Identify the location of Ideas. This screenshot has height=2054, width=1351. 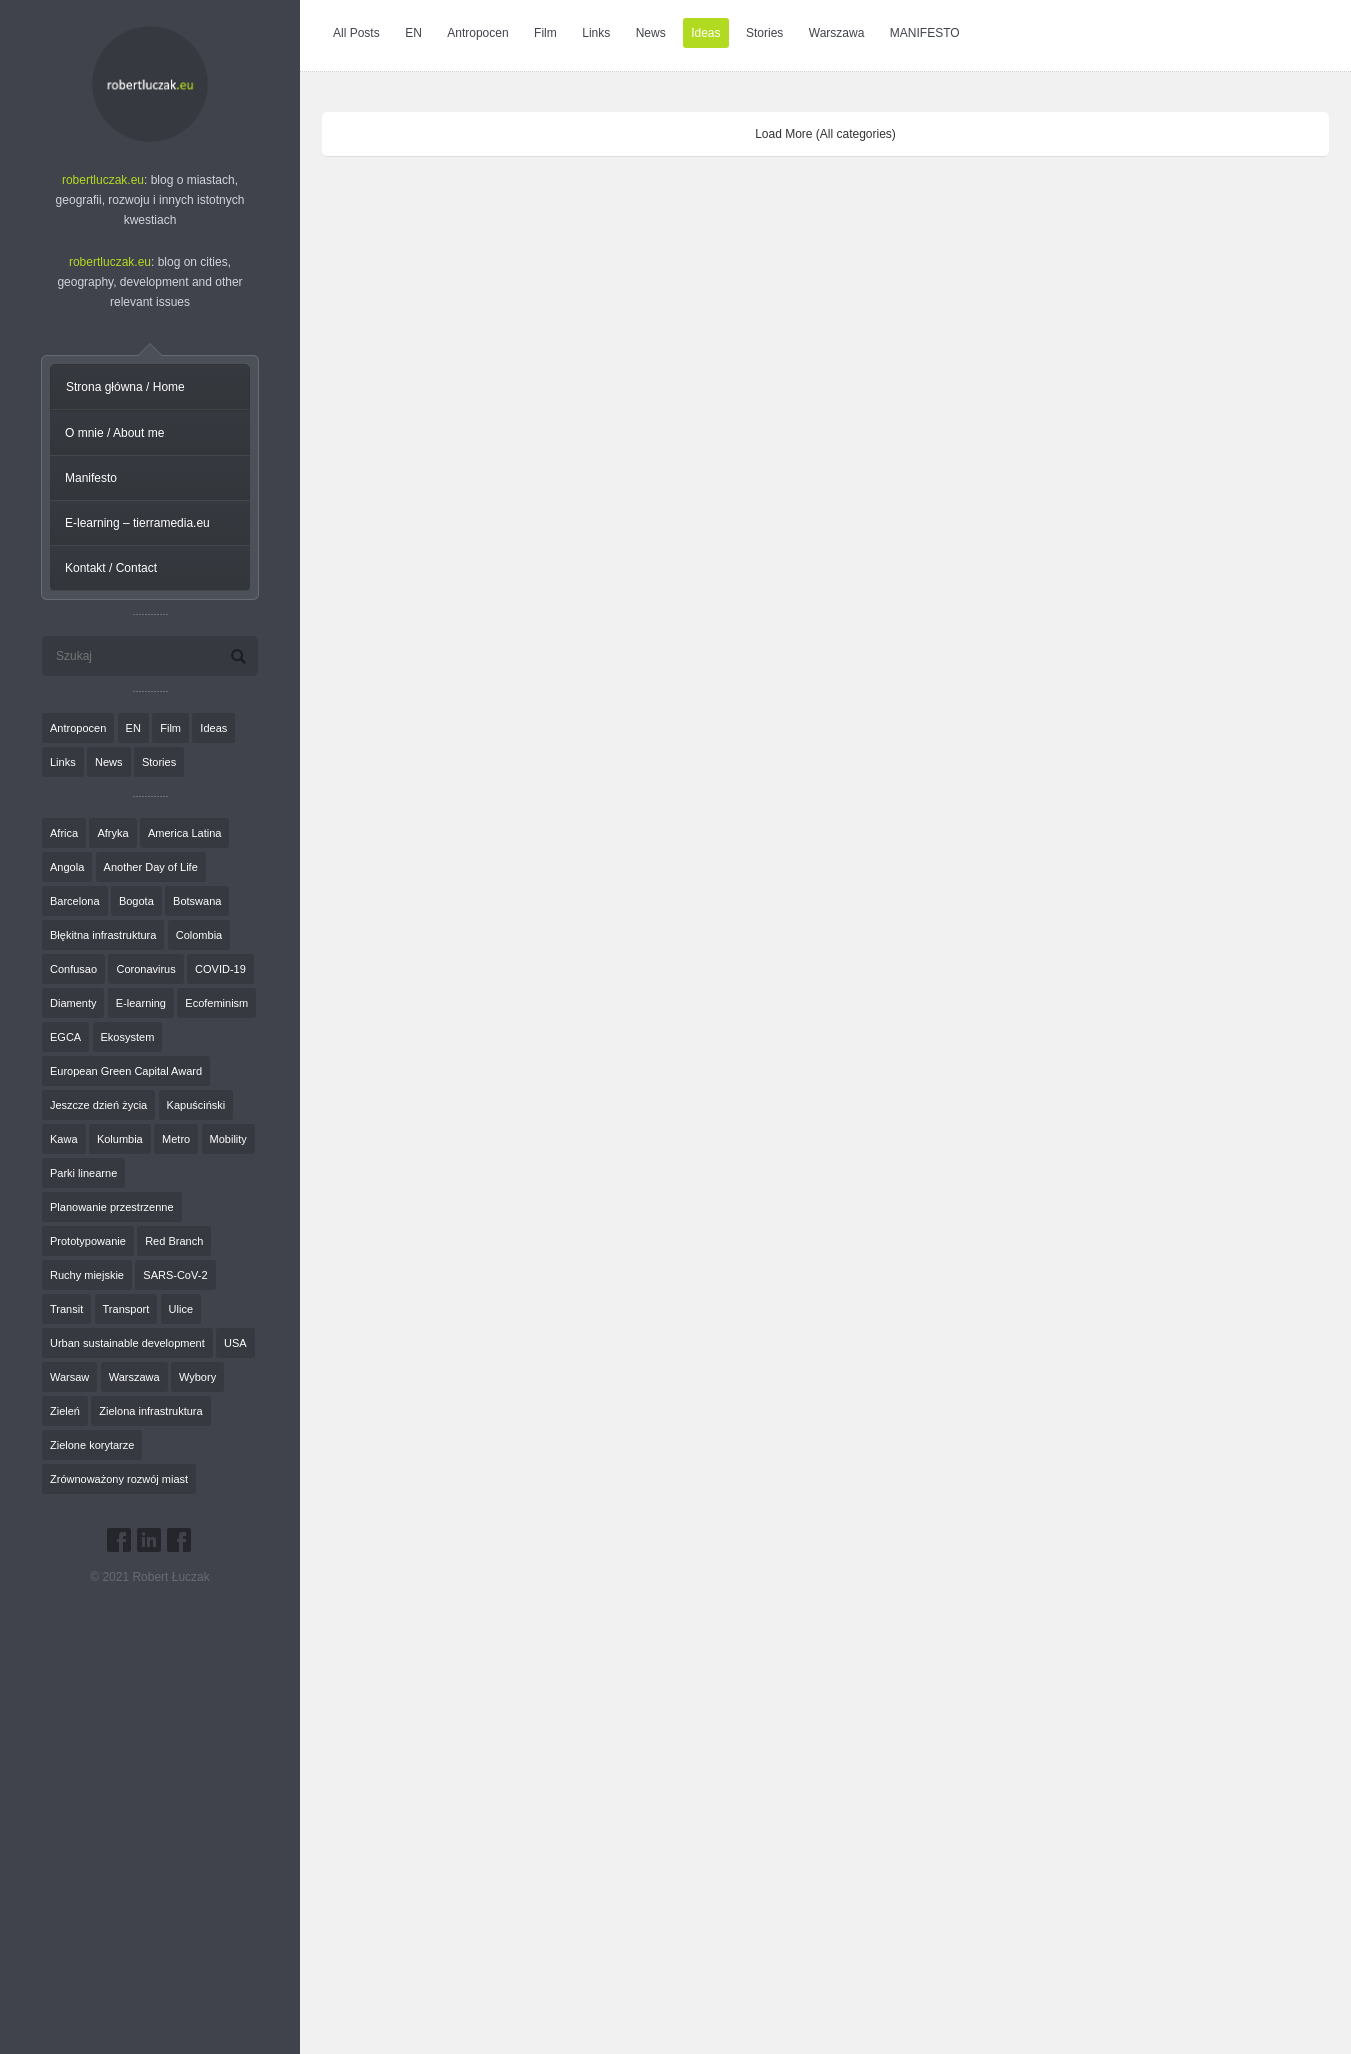
(705, 33).